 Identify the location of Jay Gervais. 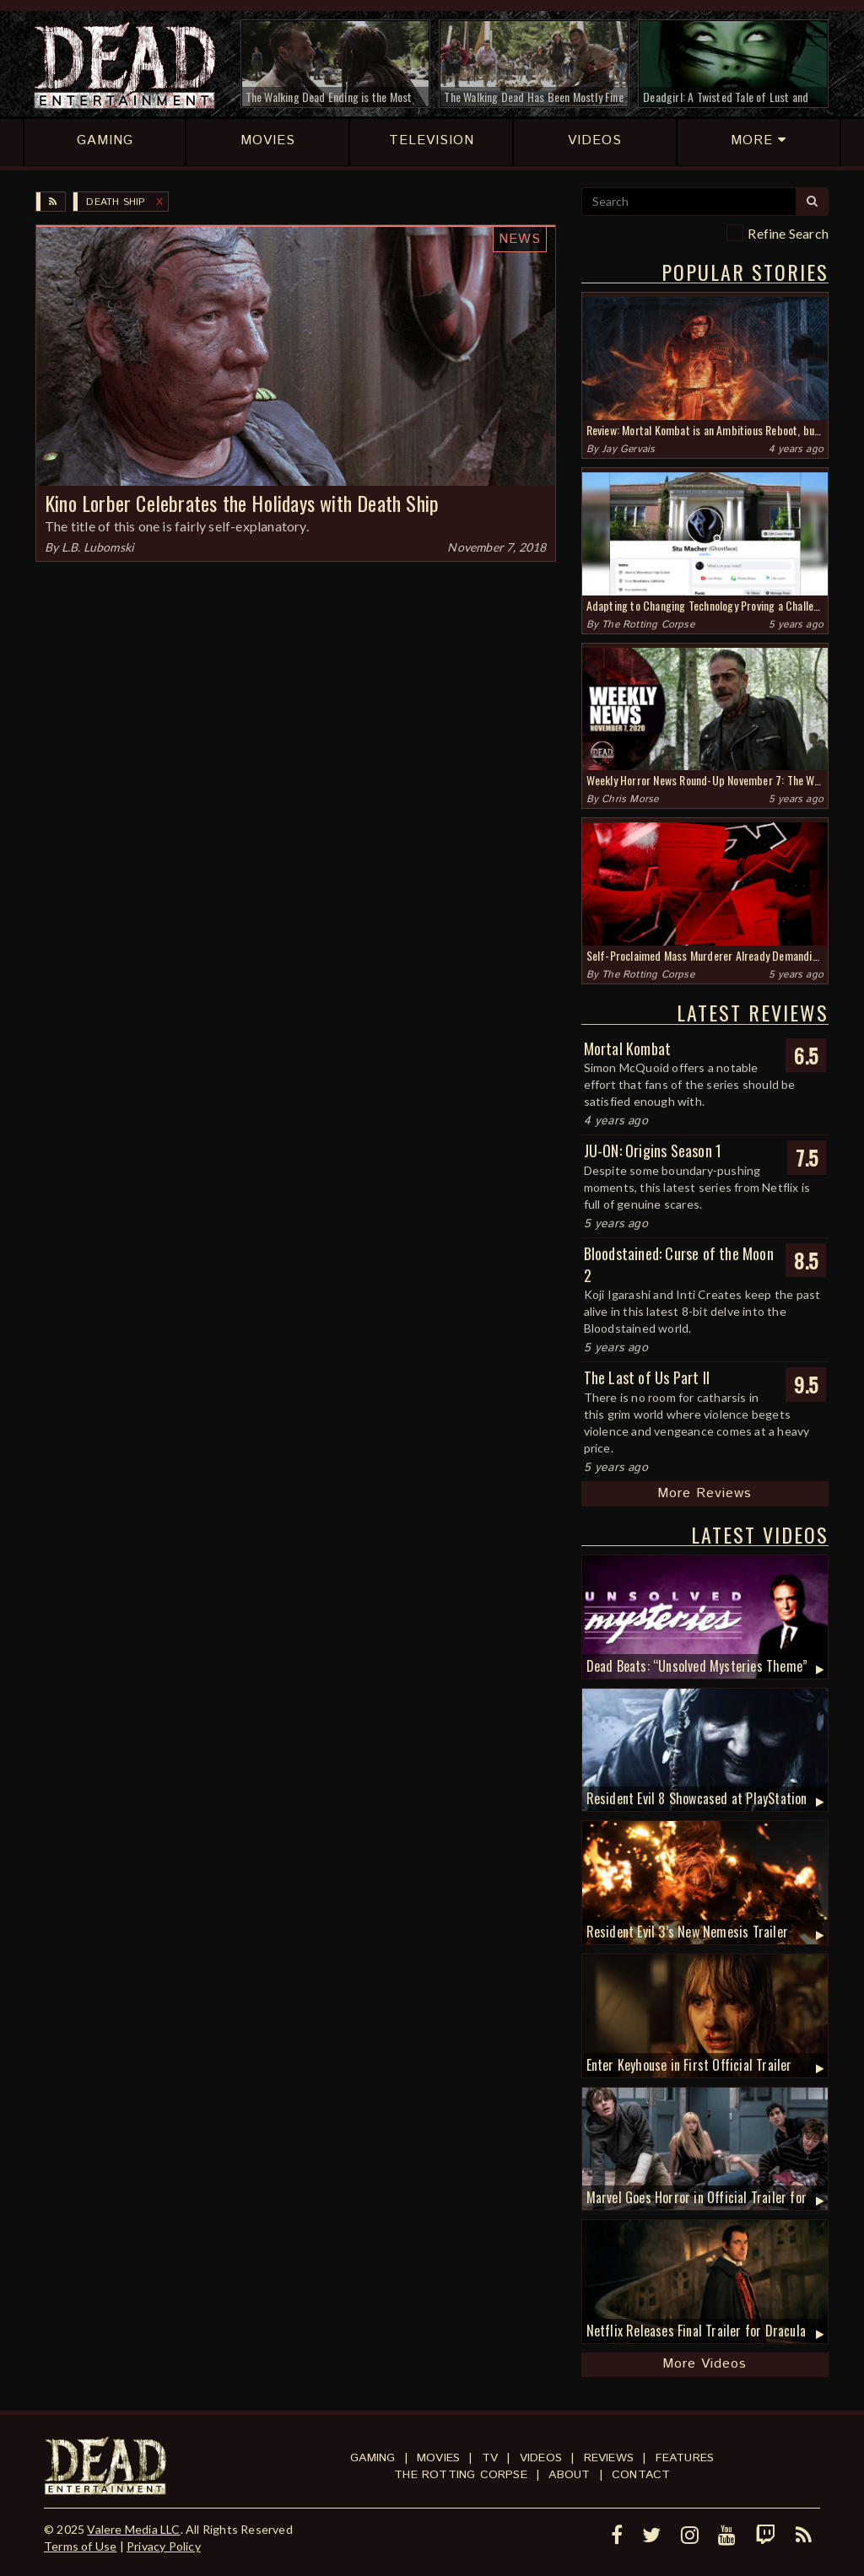
(628, 449).